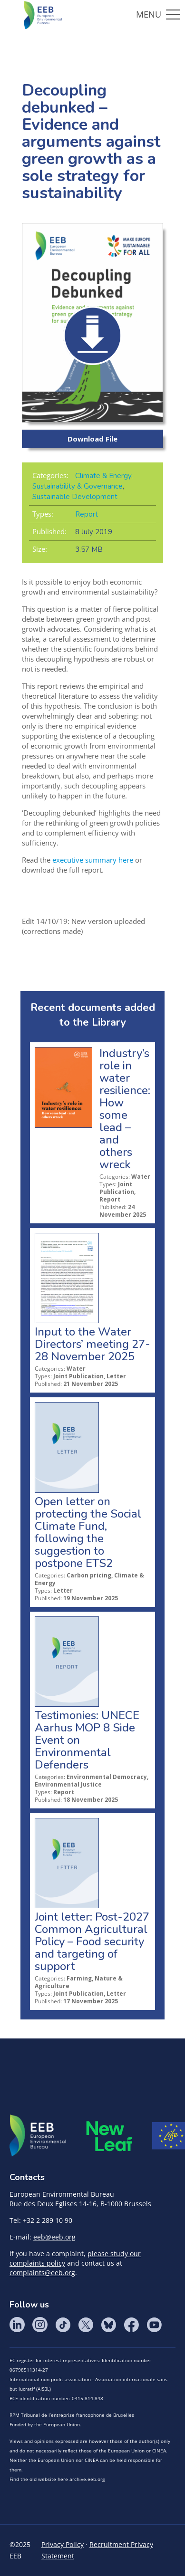  I want to click on Climate & Energy, so click(103, 476).